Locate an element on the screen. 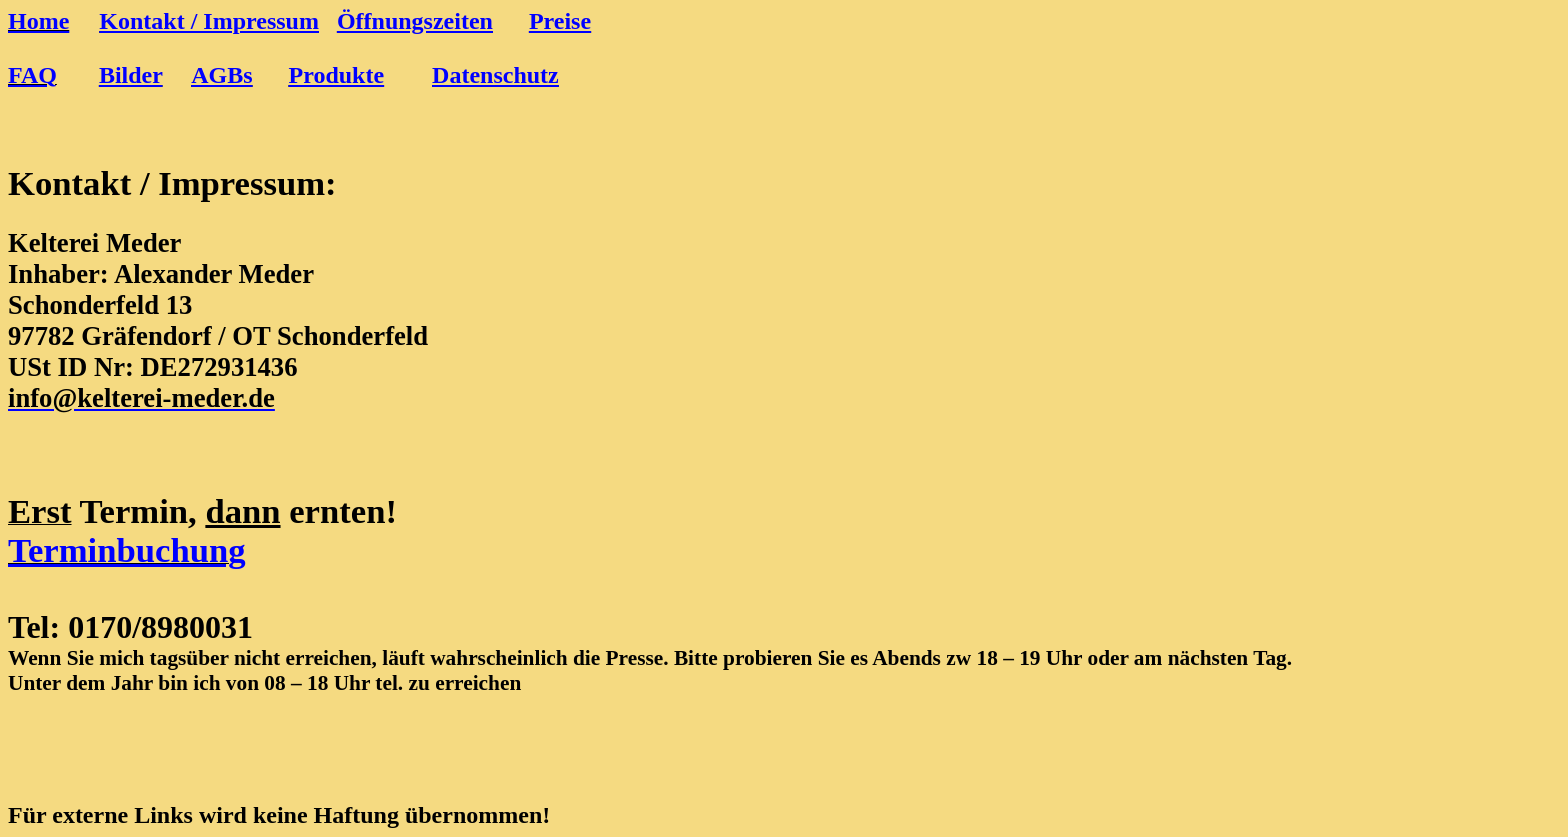  Kontakt / Impressum is located at coordinates (209, 21).